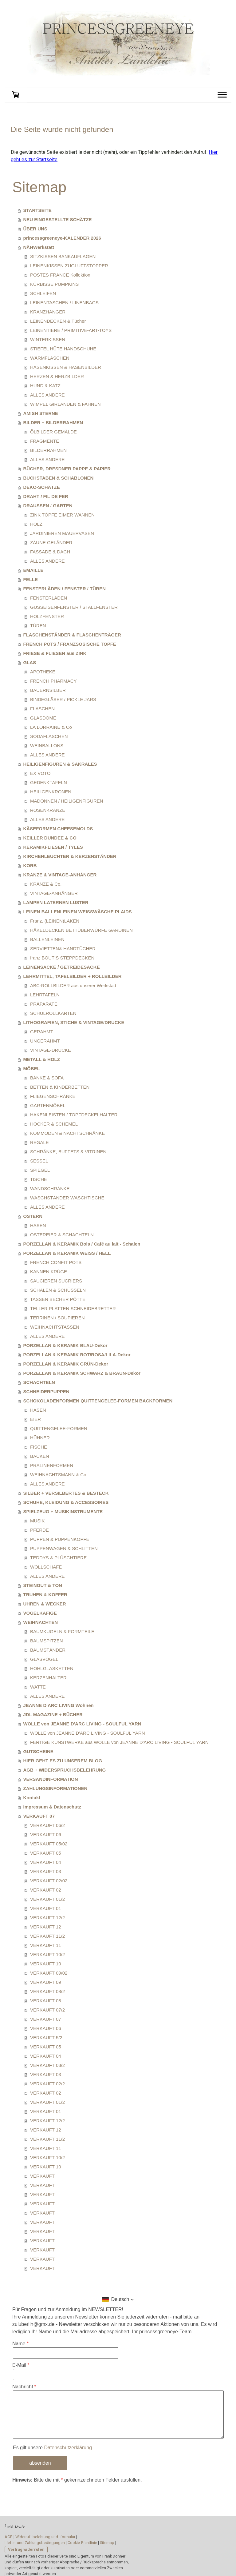 The height and width of the screenshot is (2576, 236). What do you see at coordinates (39, 1456) in the screenshot?
I see `BACKEN` at bounding box center [39, 1456].